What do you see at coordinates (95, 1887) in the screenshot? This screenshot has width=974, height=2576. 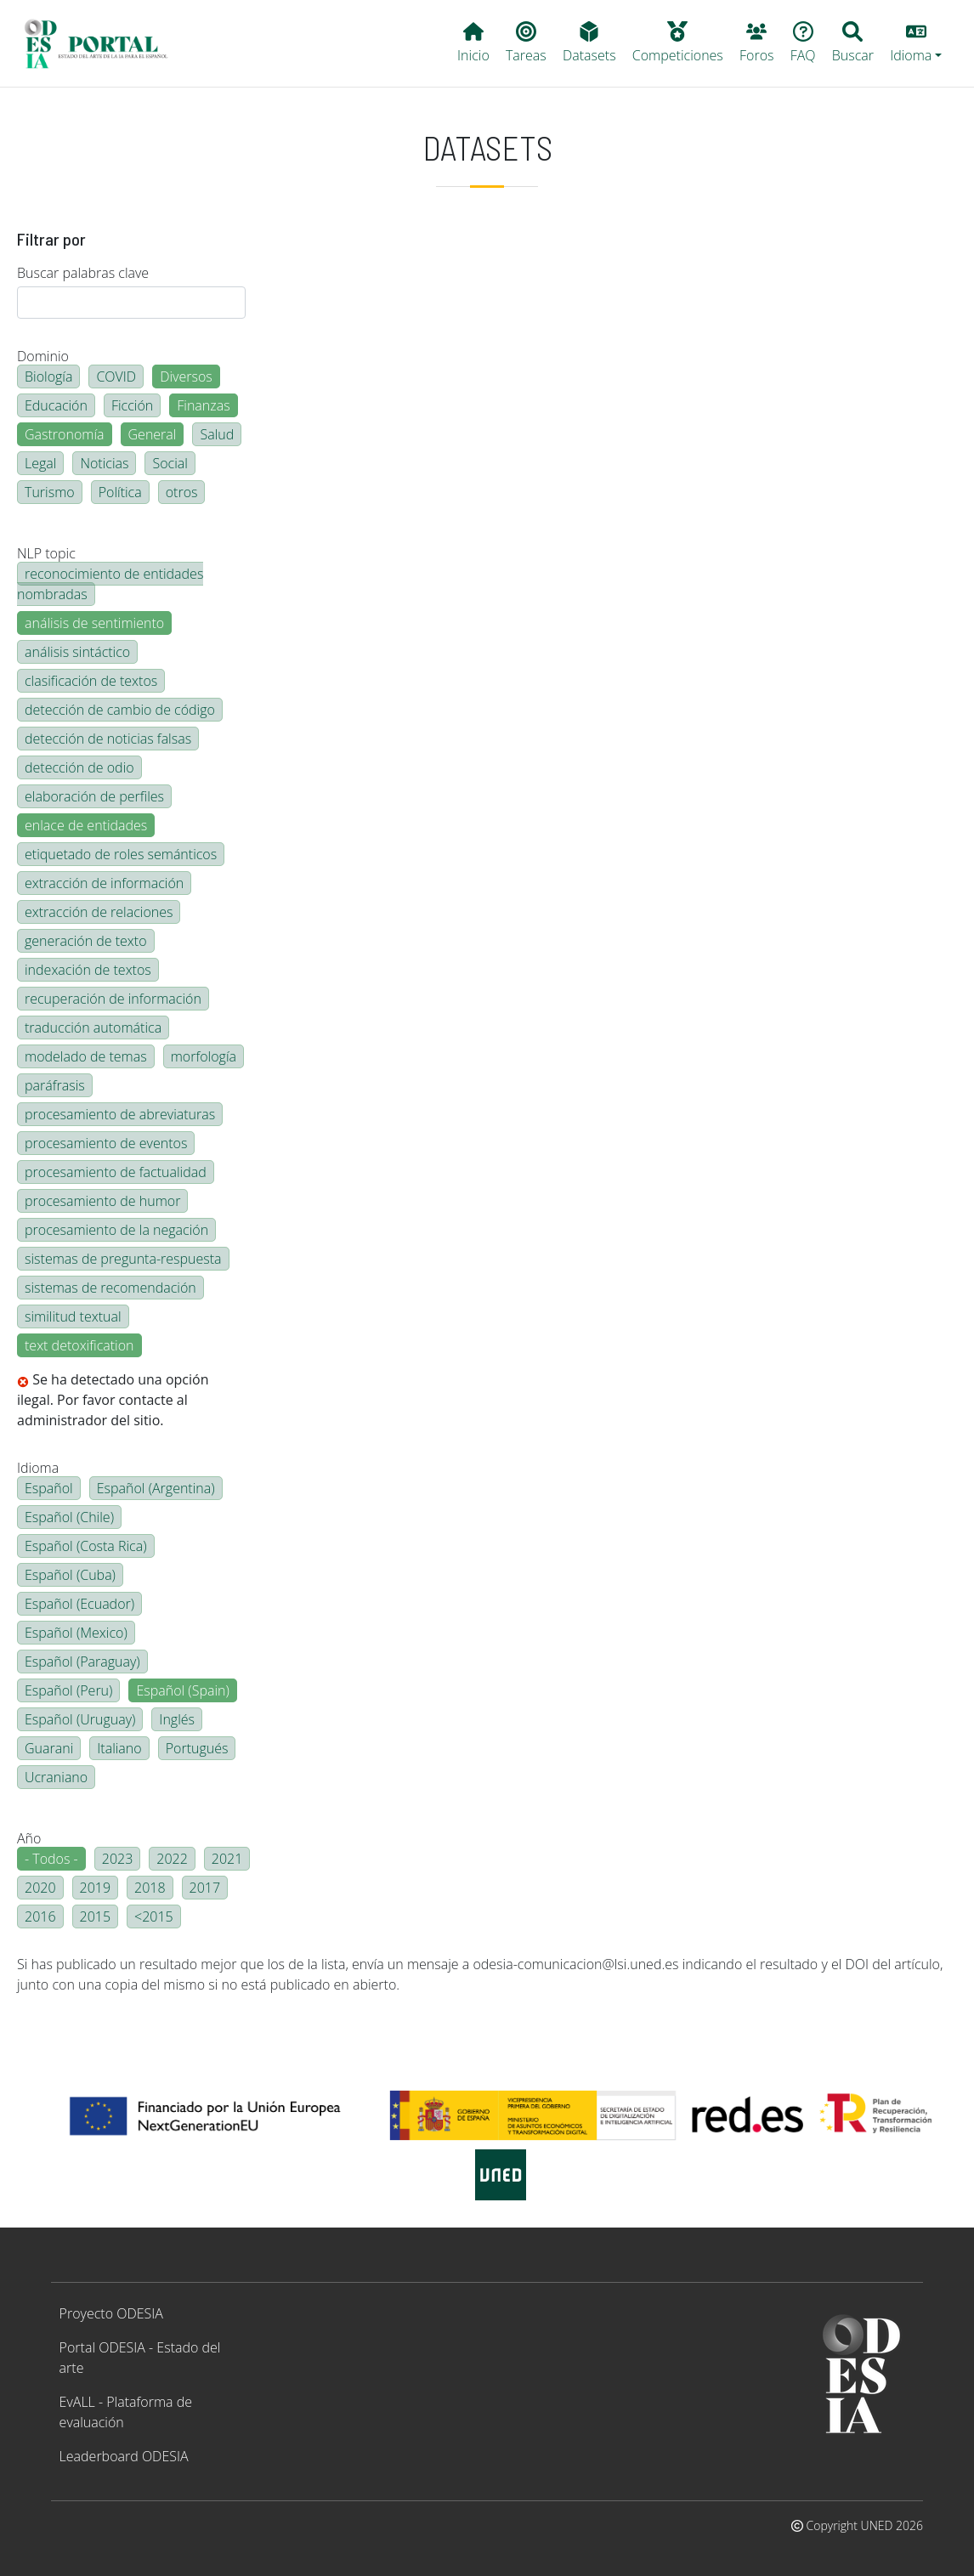 I see `2019` at bounding box center [95, 1887].